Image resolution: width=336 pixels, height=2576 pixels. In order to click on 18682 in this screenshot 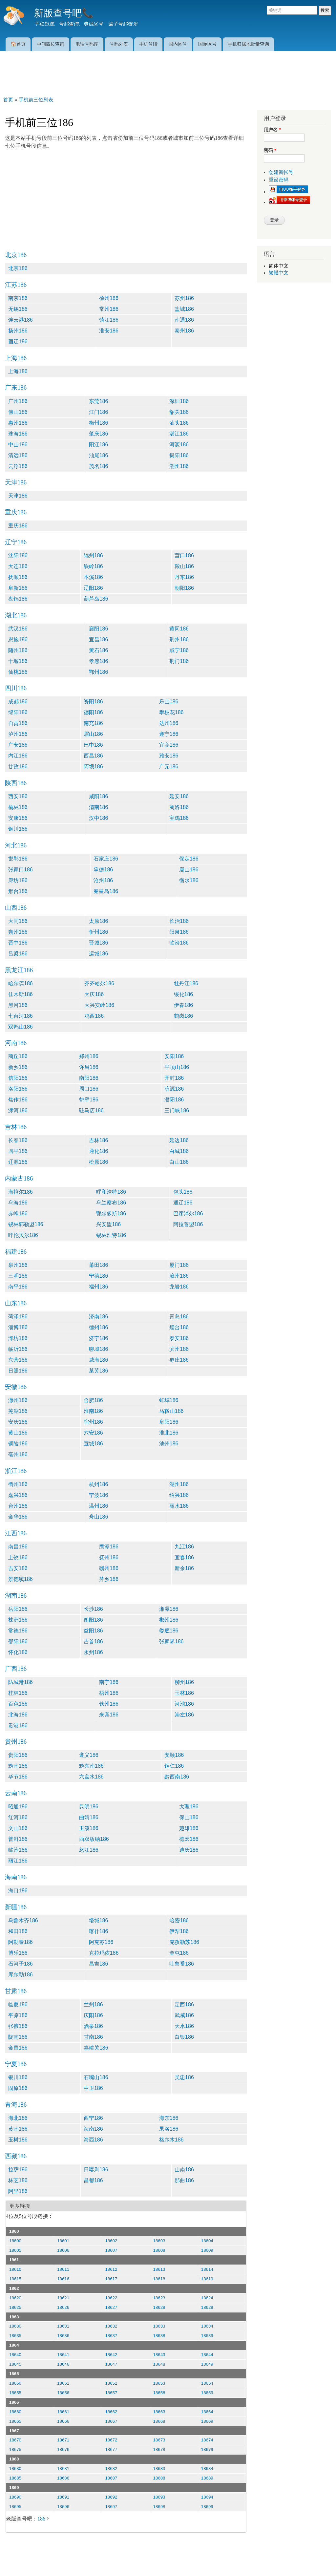, I will do `click(111, 2468)`.